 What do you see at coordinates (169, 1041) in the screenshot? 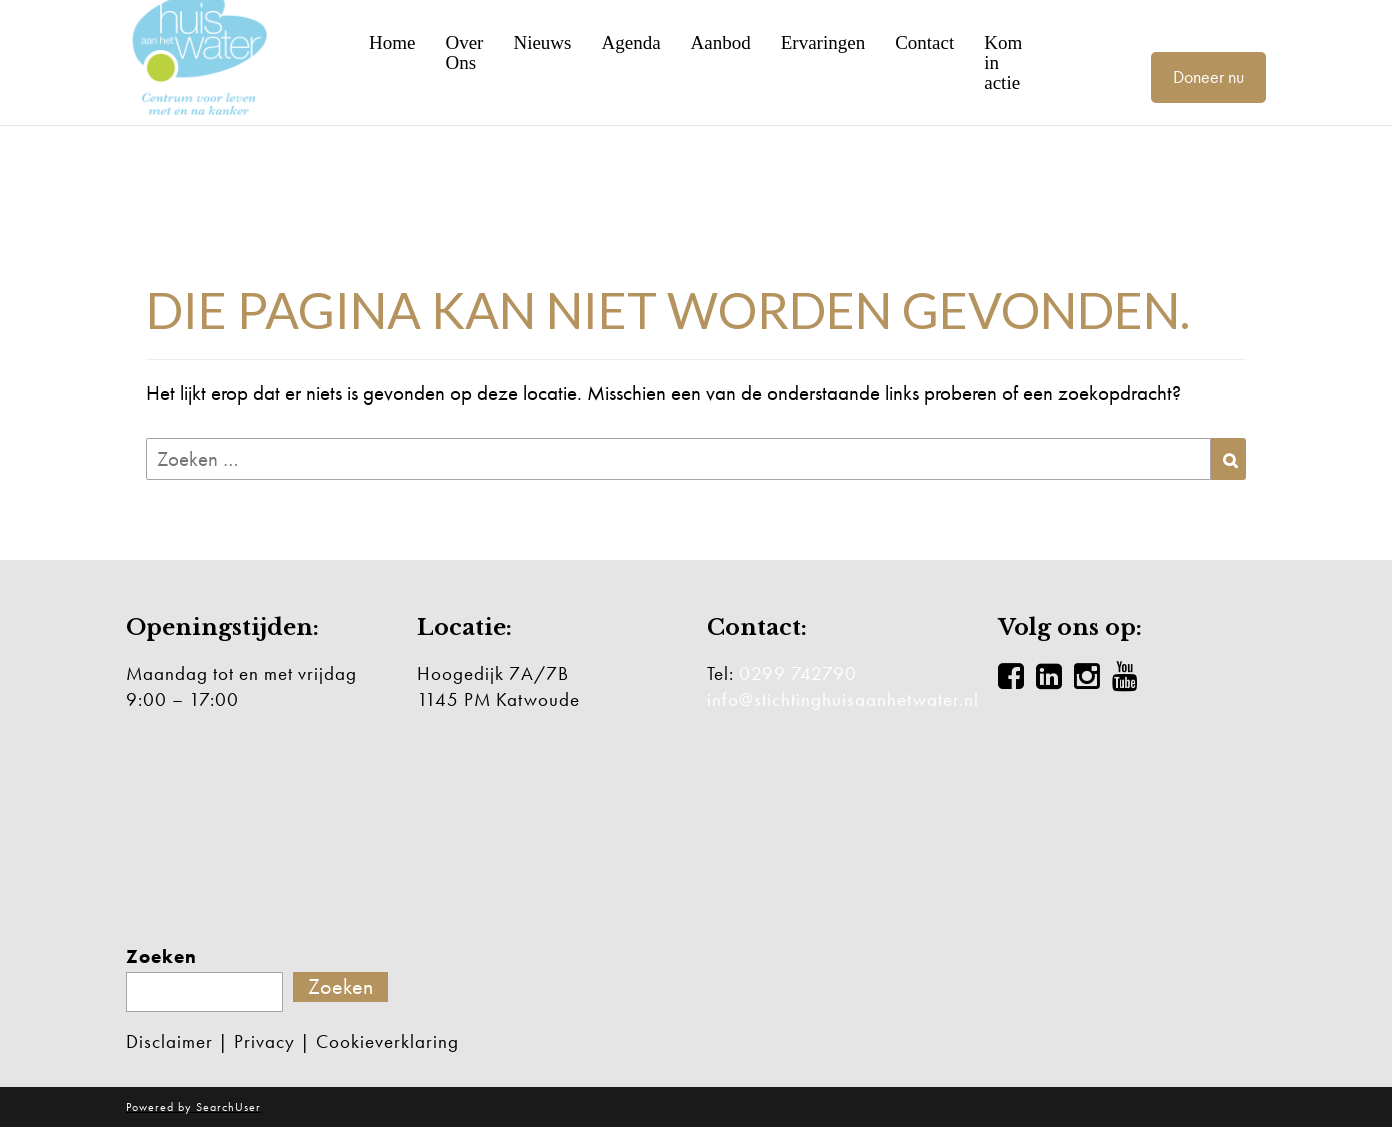
I see `Disclaimer` at bounding box center [169, 1041].